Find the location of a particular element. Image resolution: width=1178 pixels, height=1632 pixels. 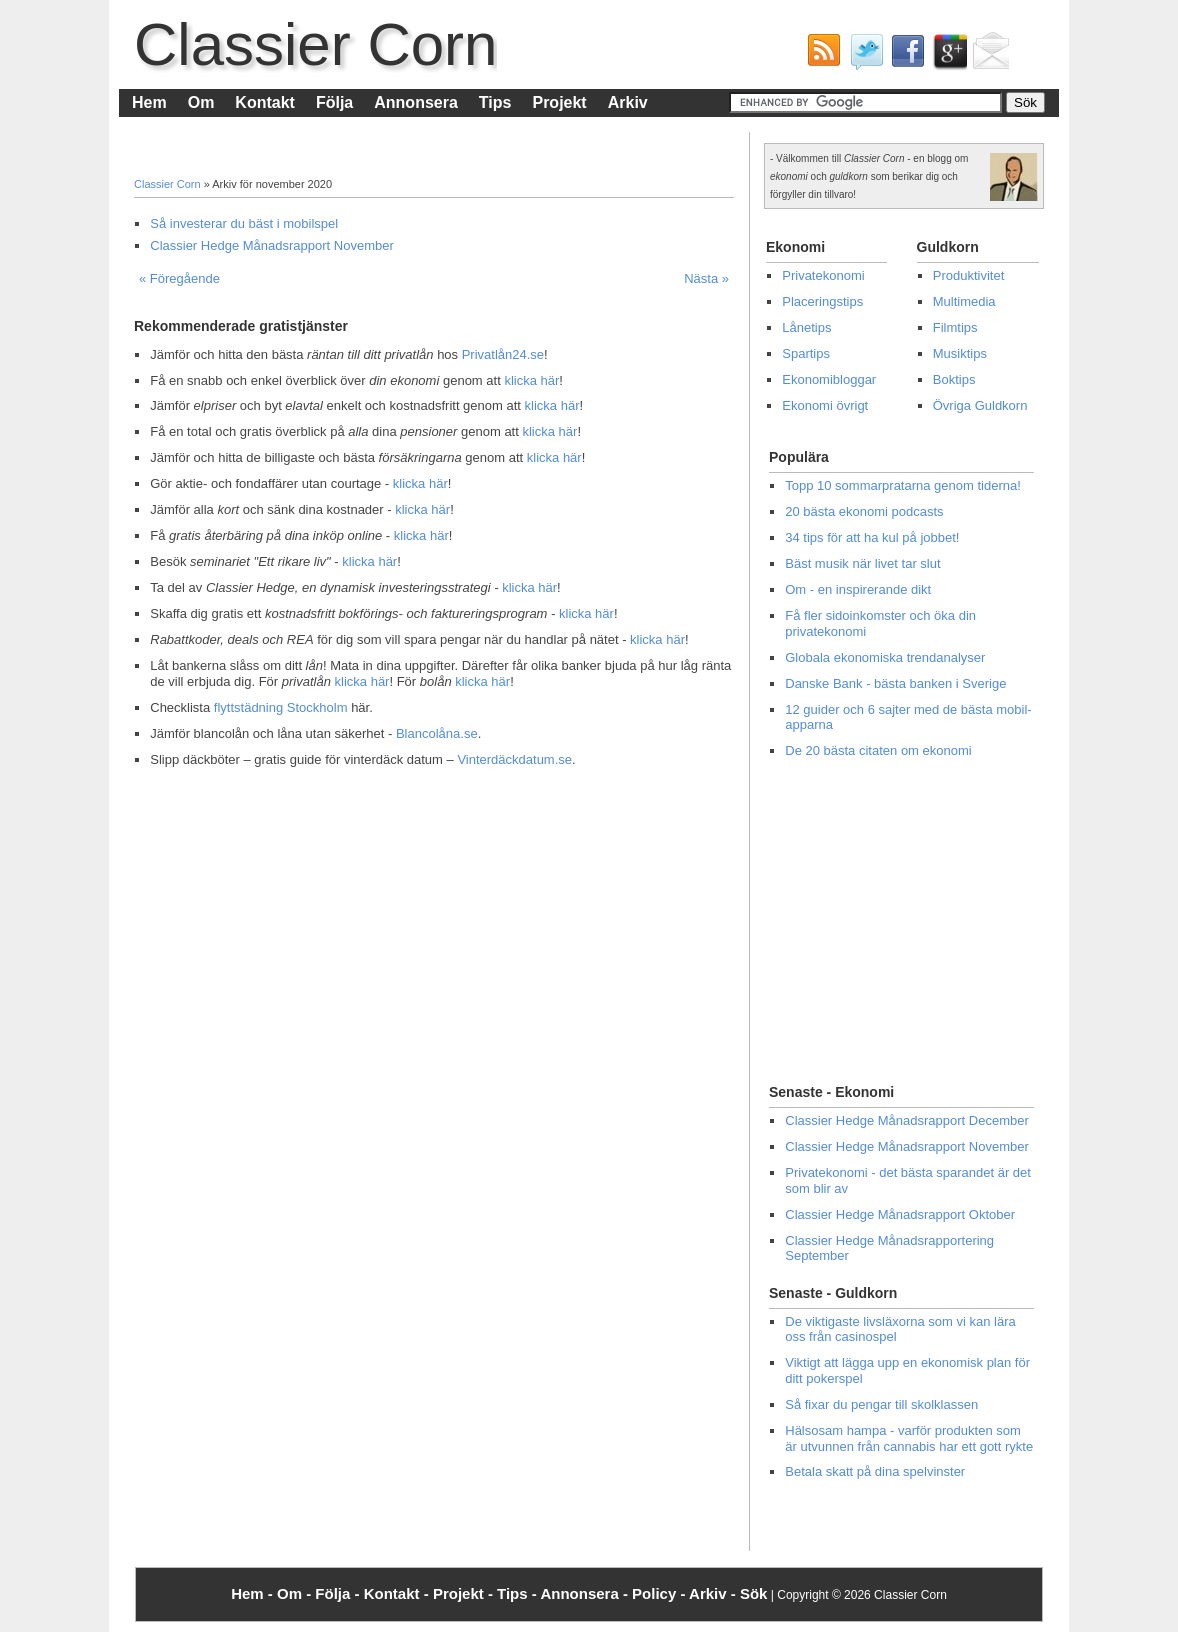

Danske Bank - bästa banken i Sverige is located at coordinates (895, 683).